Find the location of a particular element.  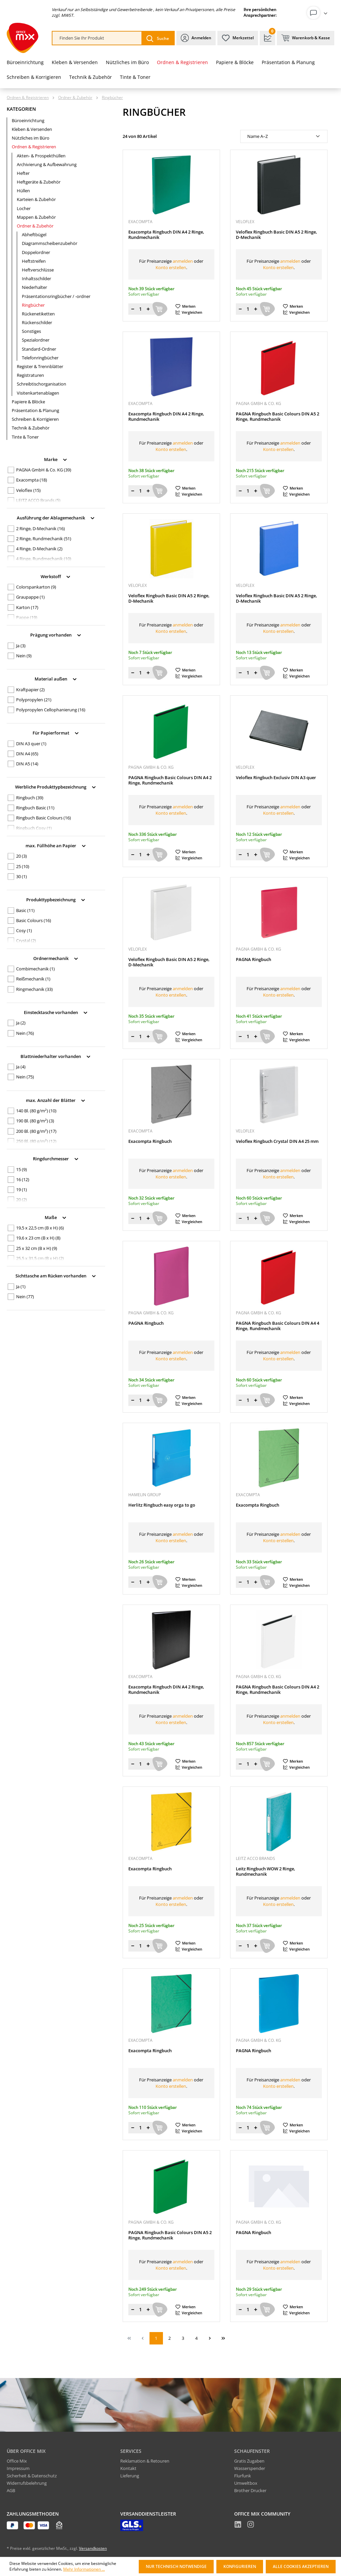

[Suchen] is located at coordinates (157, 38).